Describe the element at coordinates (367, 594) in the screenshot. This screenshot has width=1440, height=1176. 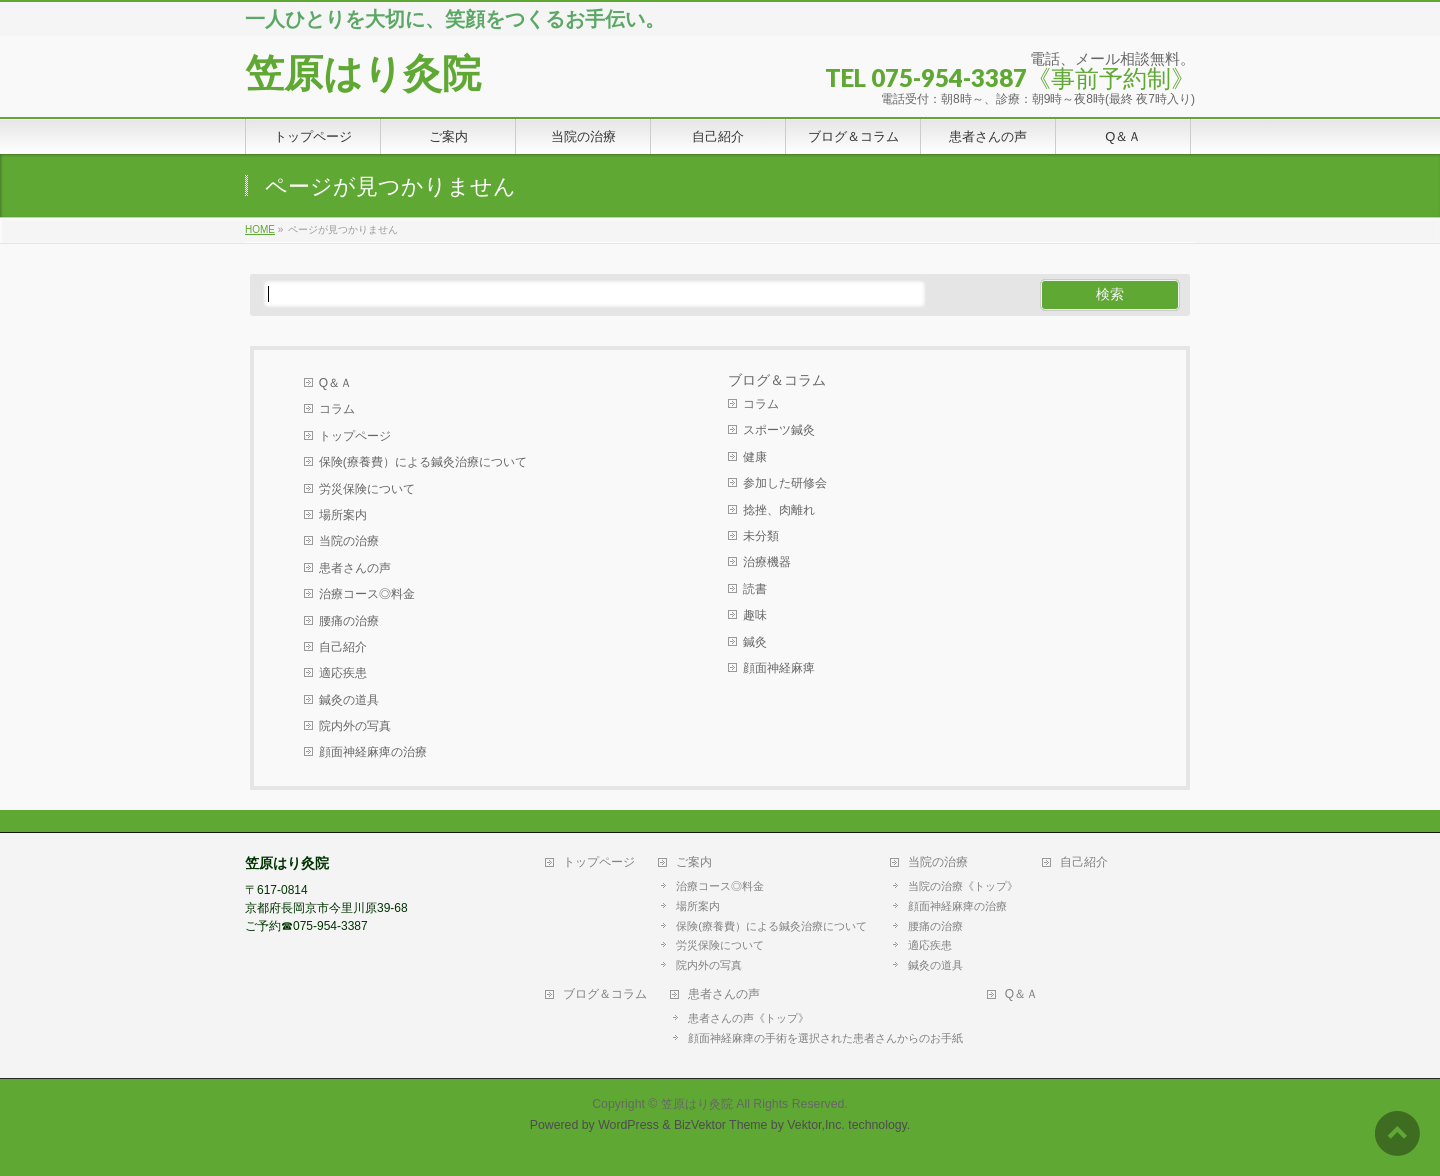
I see `治療コース◎料金` at that location.